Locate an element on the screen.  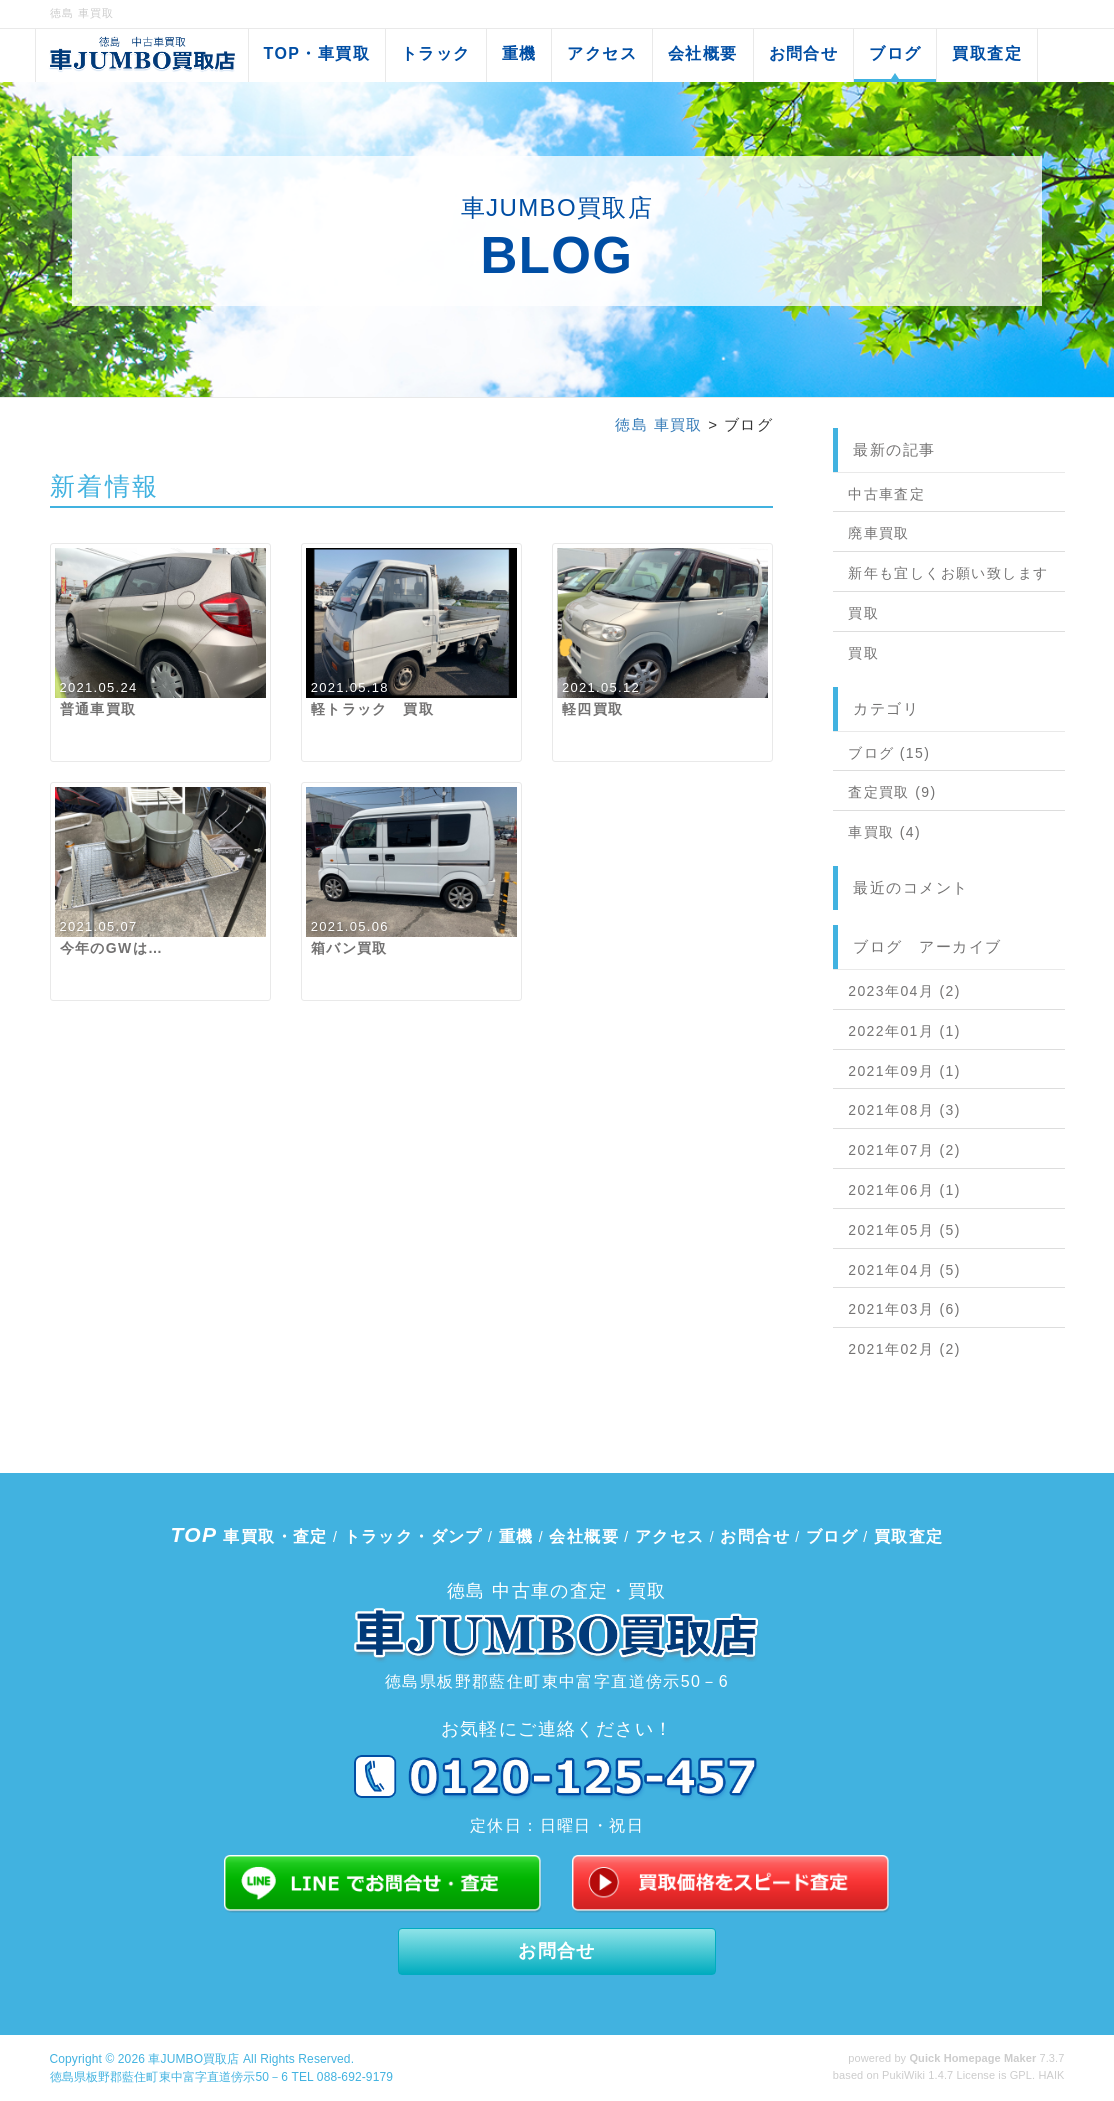
2021年09月 (1) is located at coordinates (904, 1071).